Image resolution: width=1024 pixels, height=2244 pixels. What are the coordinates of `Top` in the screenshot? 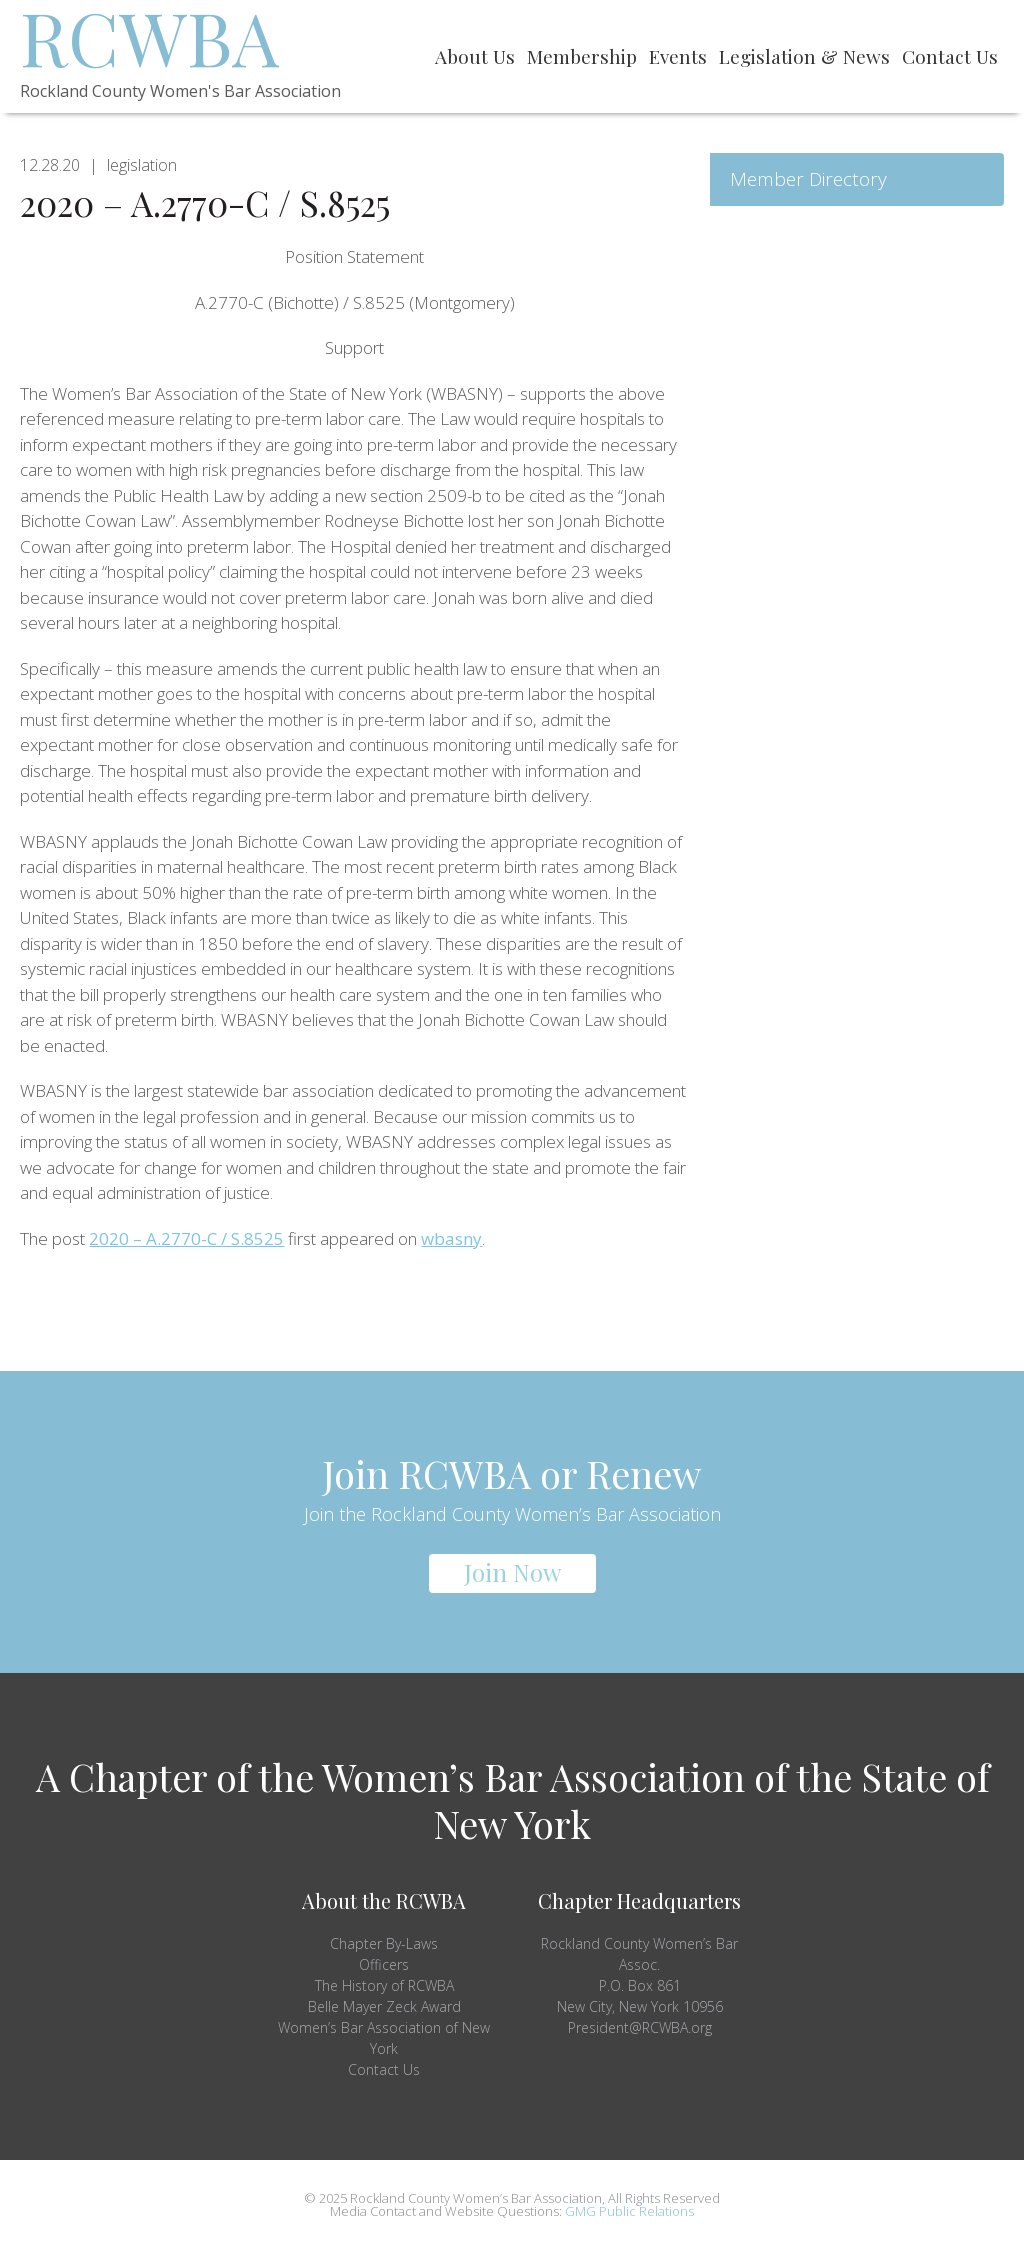 It's located at (976, 2196).